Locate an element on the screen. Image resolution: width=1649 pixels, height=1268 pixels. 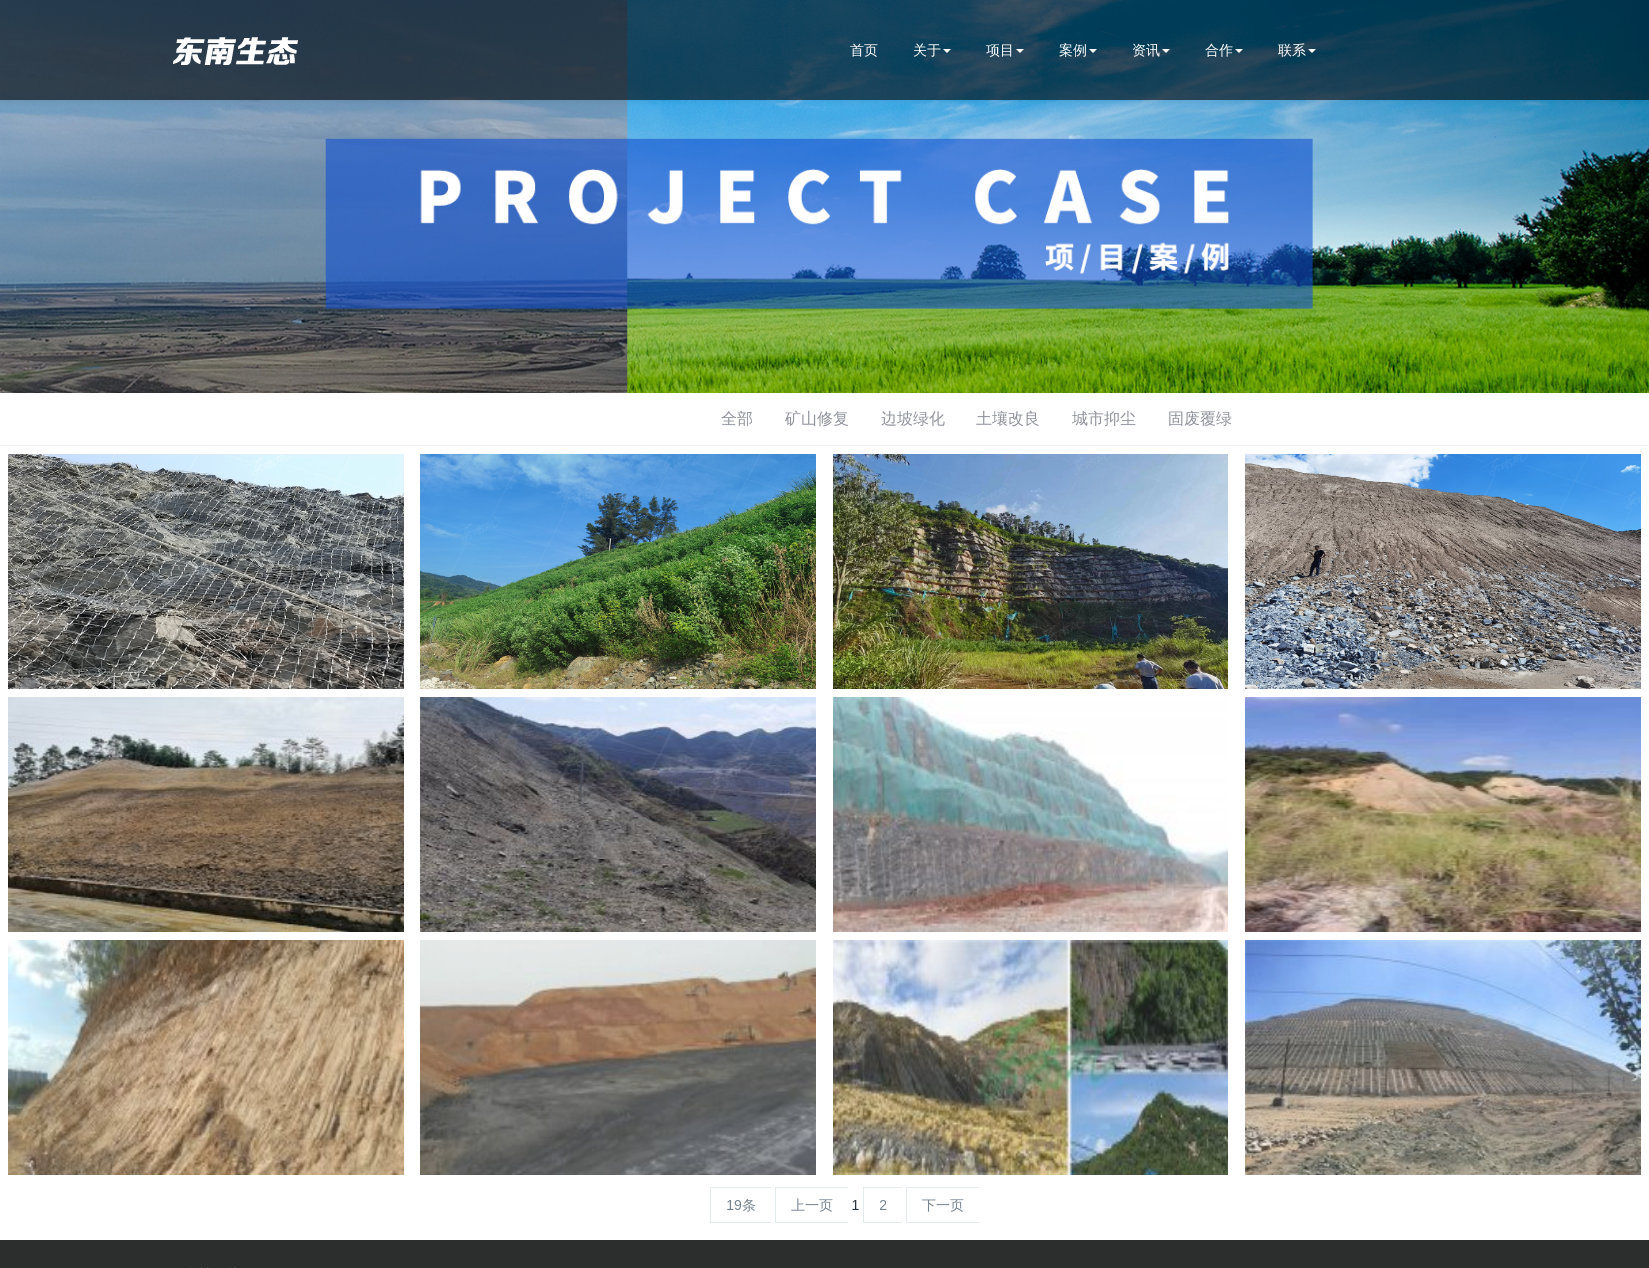
城市抑尘 is located at coordinates (1104, 418).